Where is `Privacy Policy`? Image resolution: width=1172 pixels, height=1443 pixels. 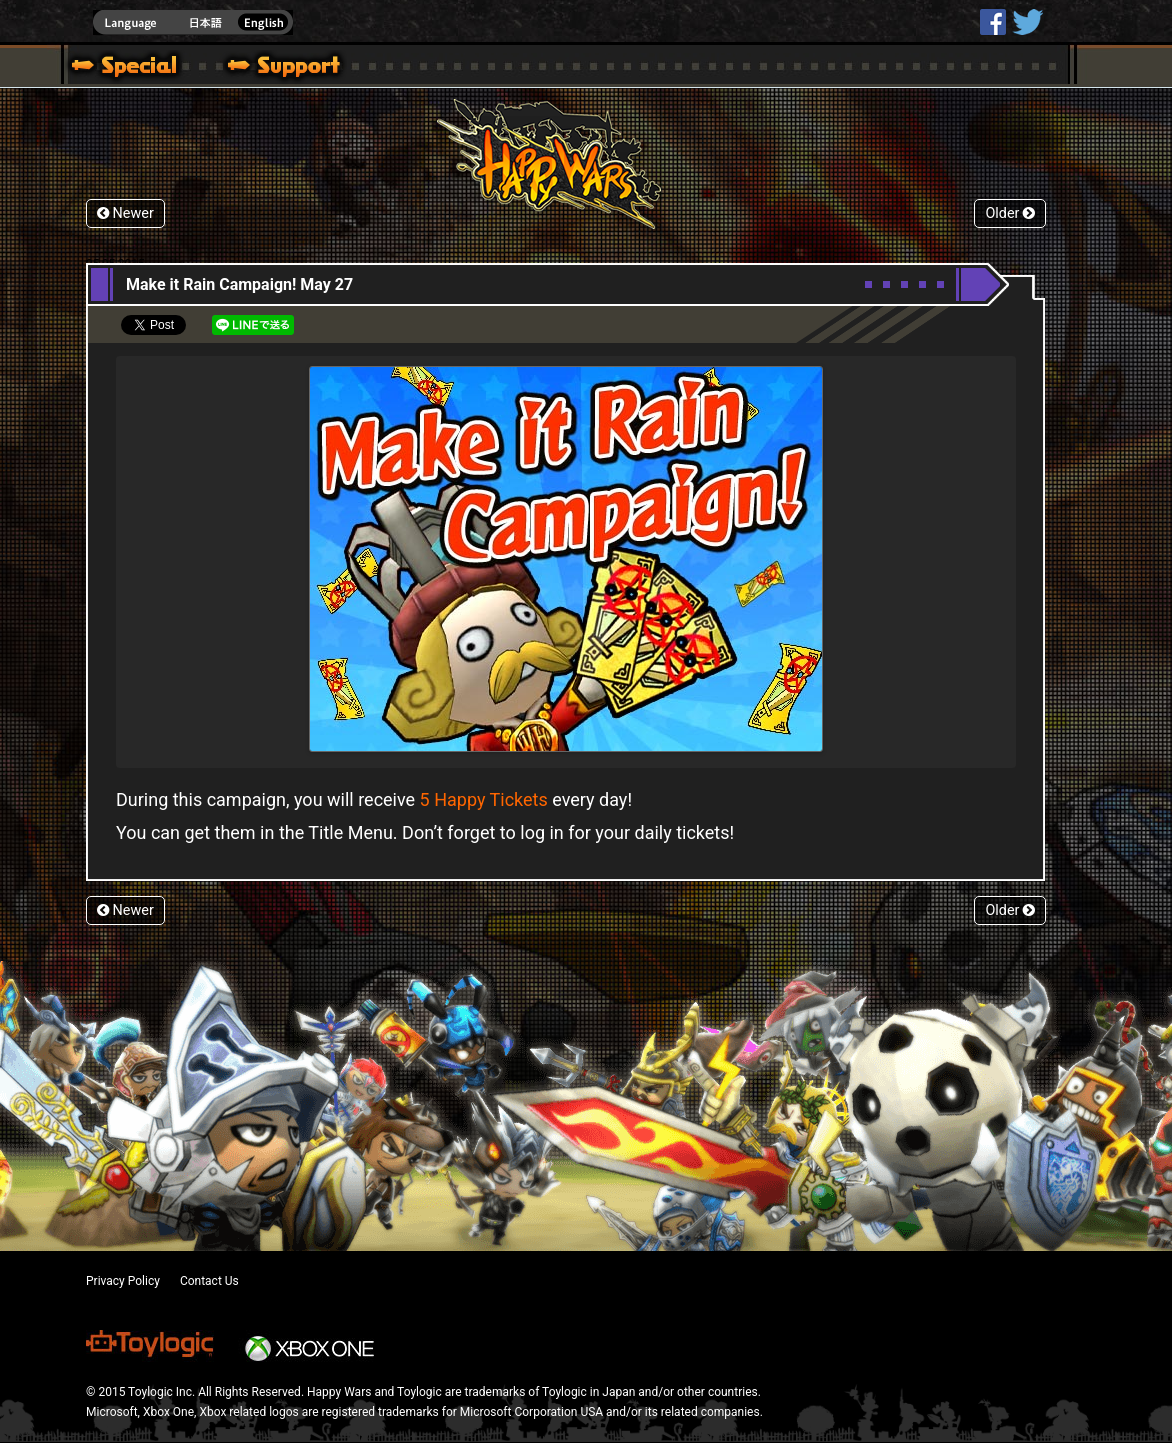 Privacy Policy is located at coordinates (123, 1281).